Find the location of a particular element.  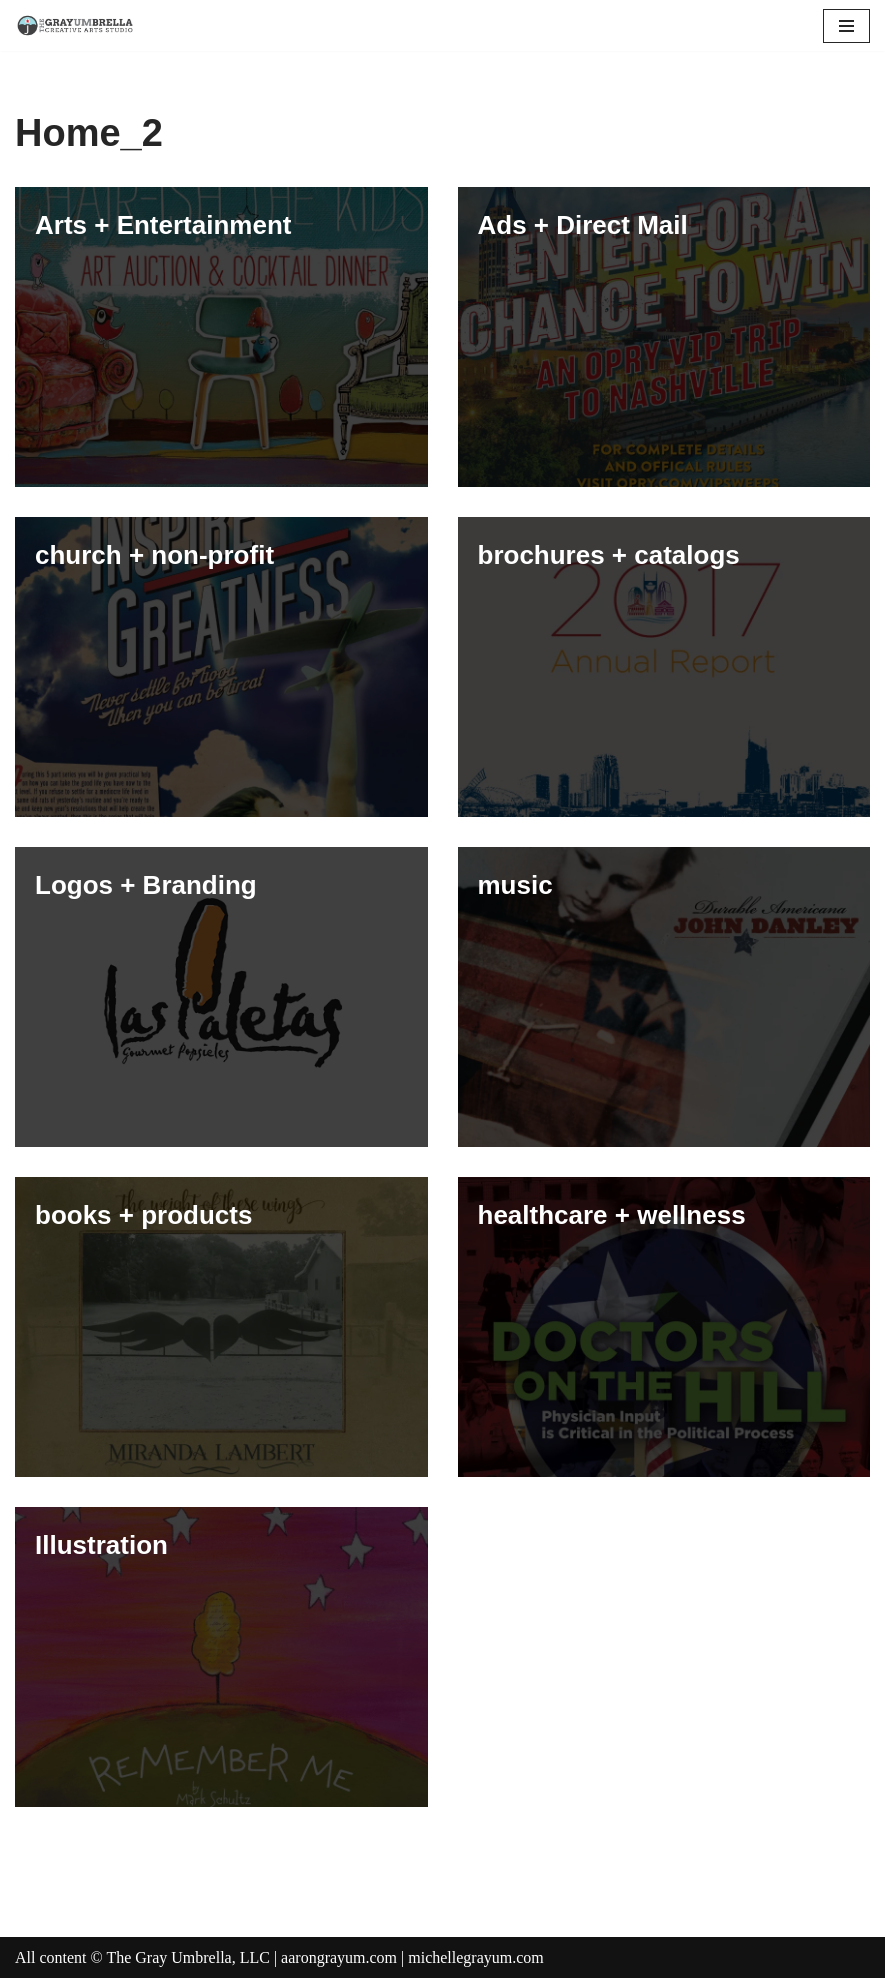

music is located at coordinates (515, 885).